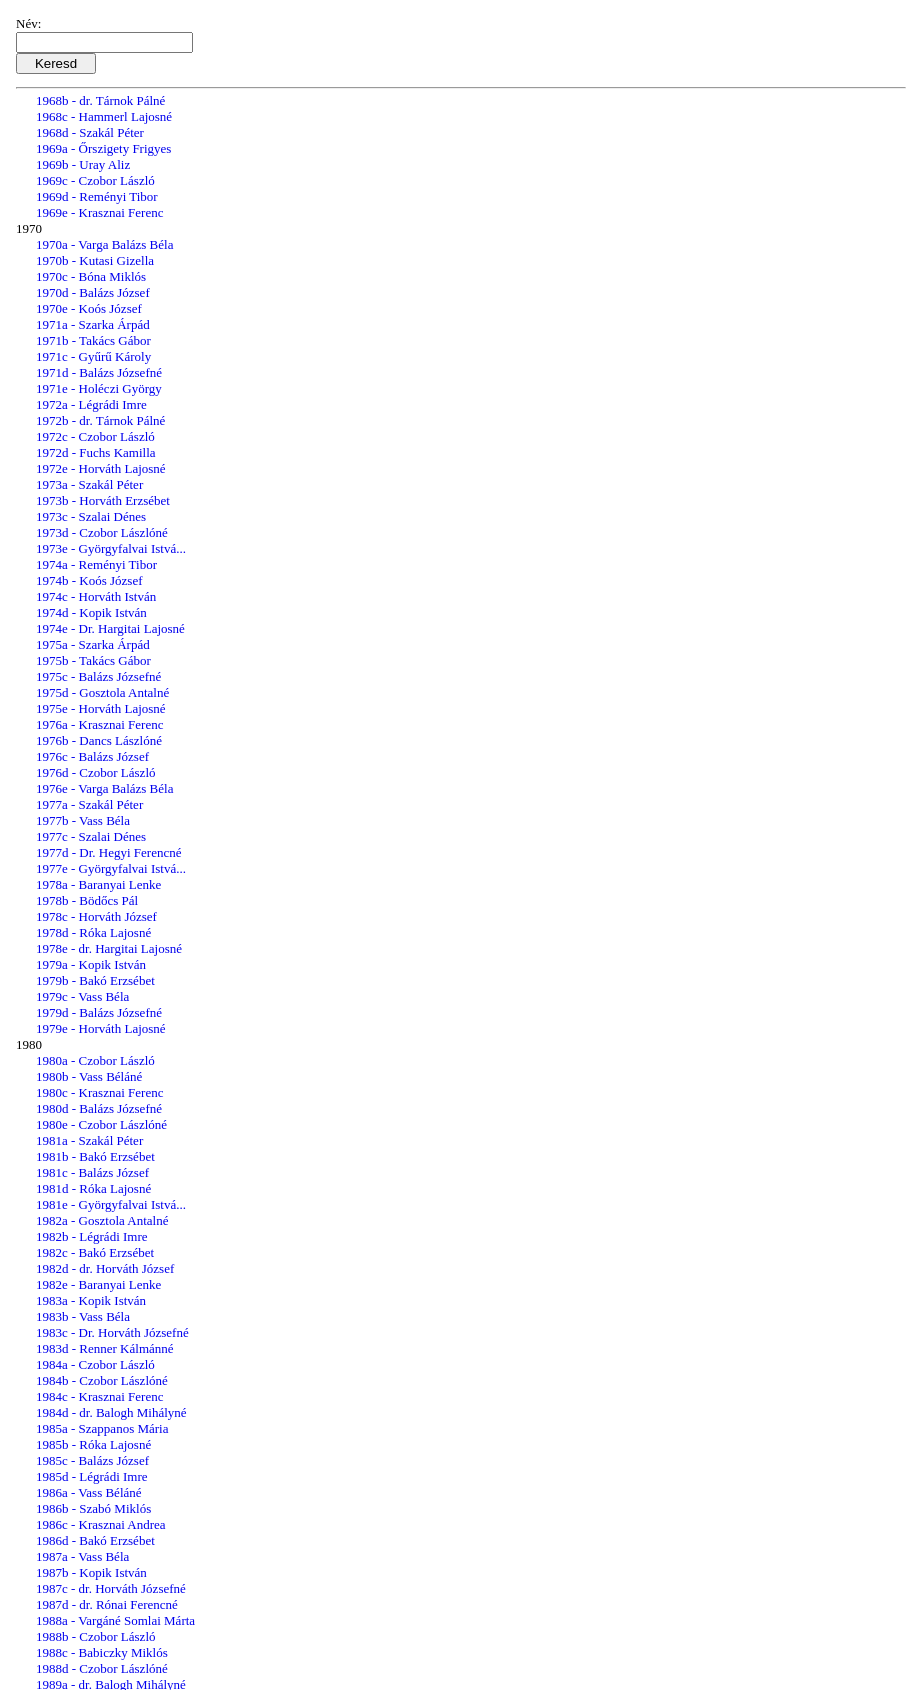 The width and height of the screenshot is (922, 1690). Describe the element at coordinates (89, 1076) in the screenshot. I see `1980b - Vass Béláné` at that location.